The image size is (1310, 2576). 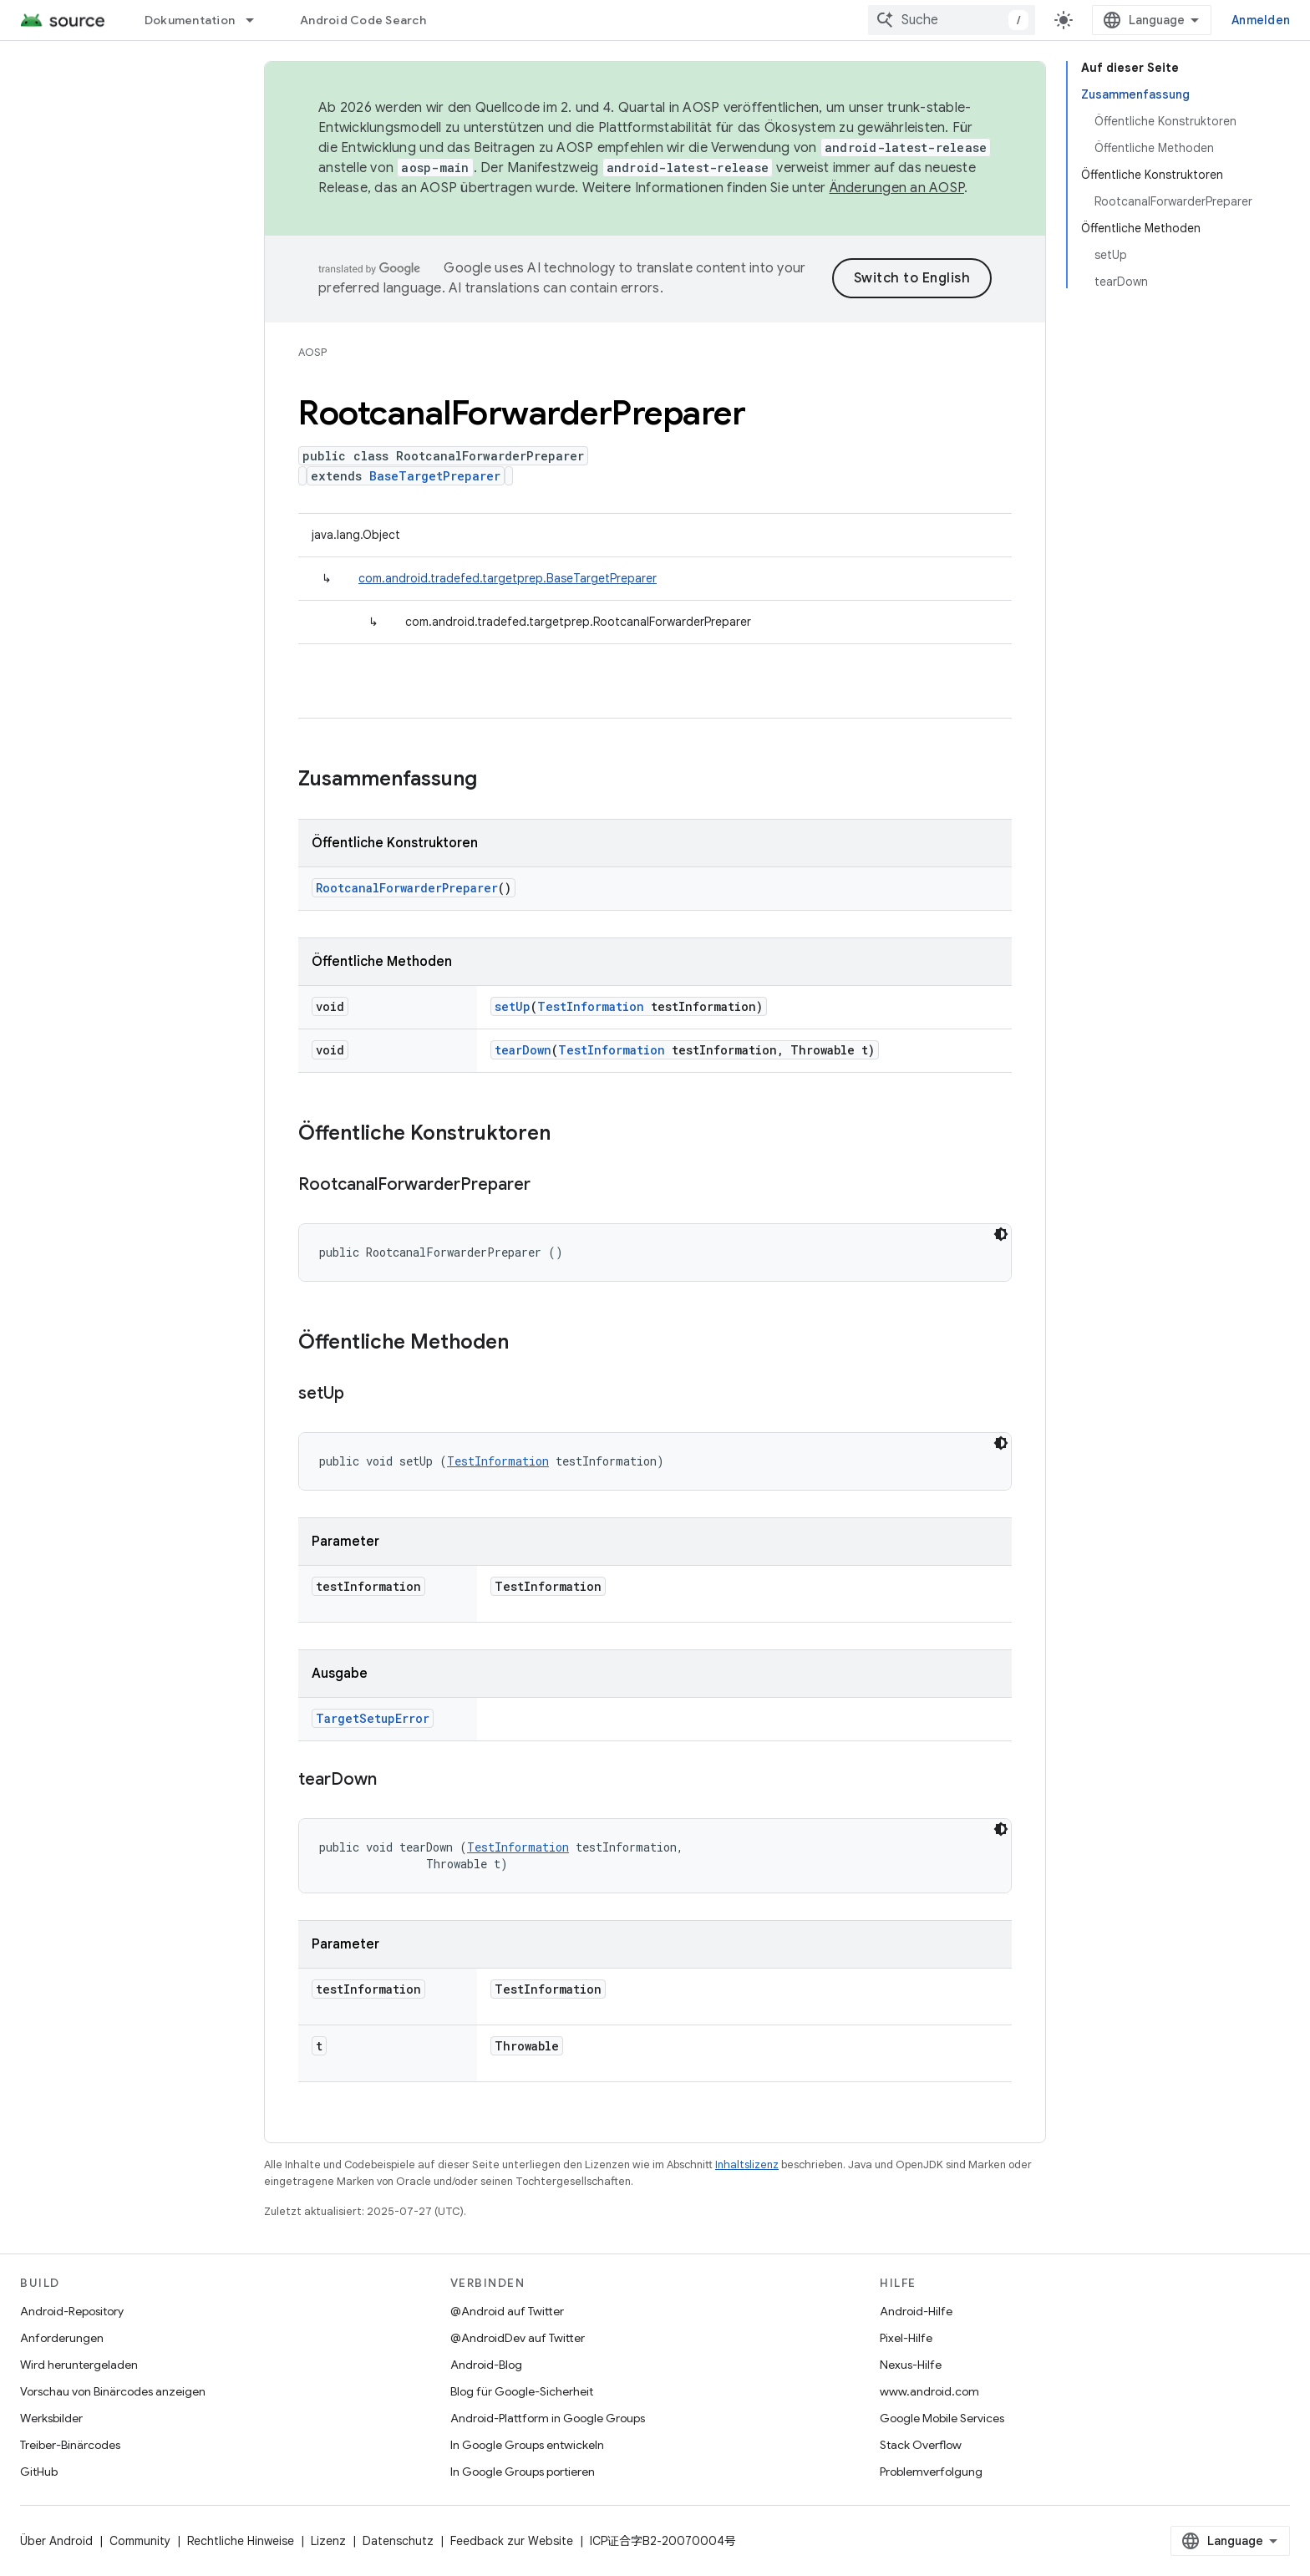 I want to click on Feedback zur Website, so click(x=511, y=2541).